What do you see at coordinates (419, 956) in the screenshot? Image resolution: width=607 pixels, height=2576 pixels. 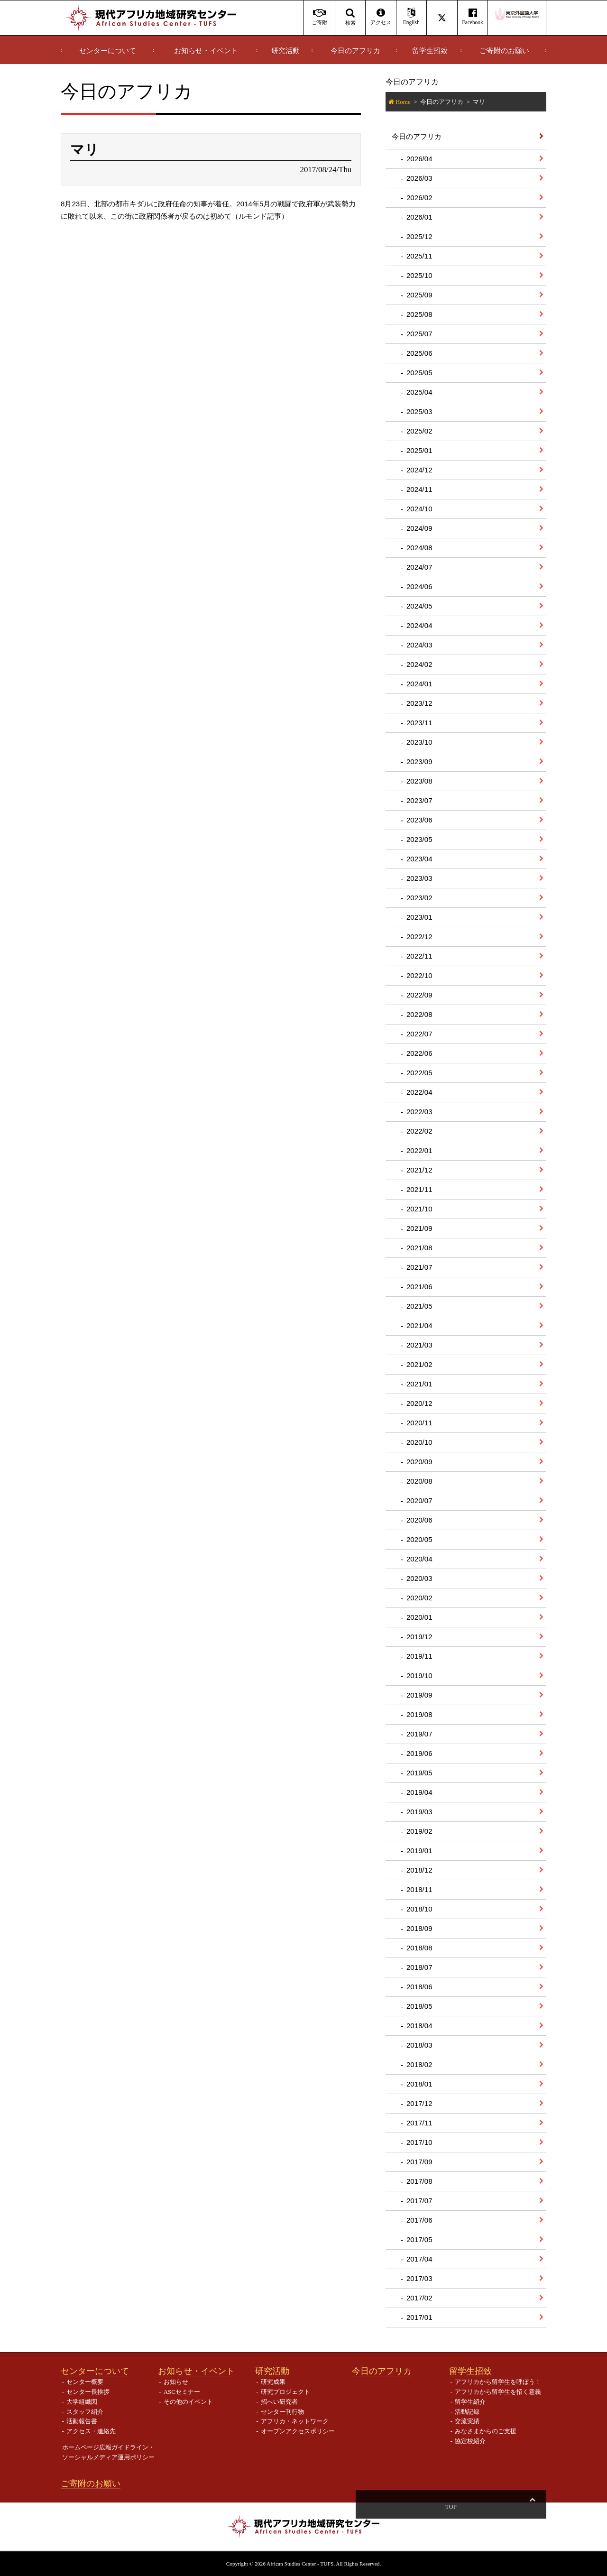 I see `2022/11` at bounding box center [419, 956].